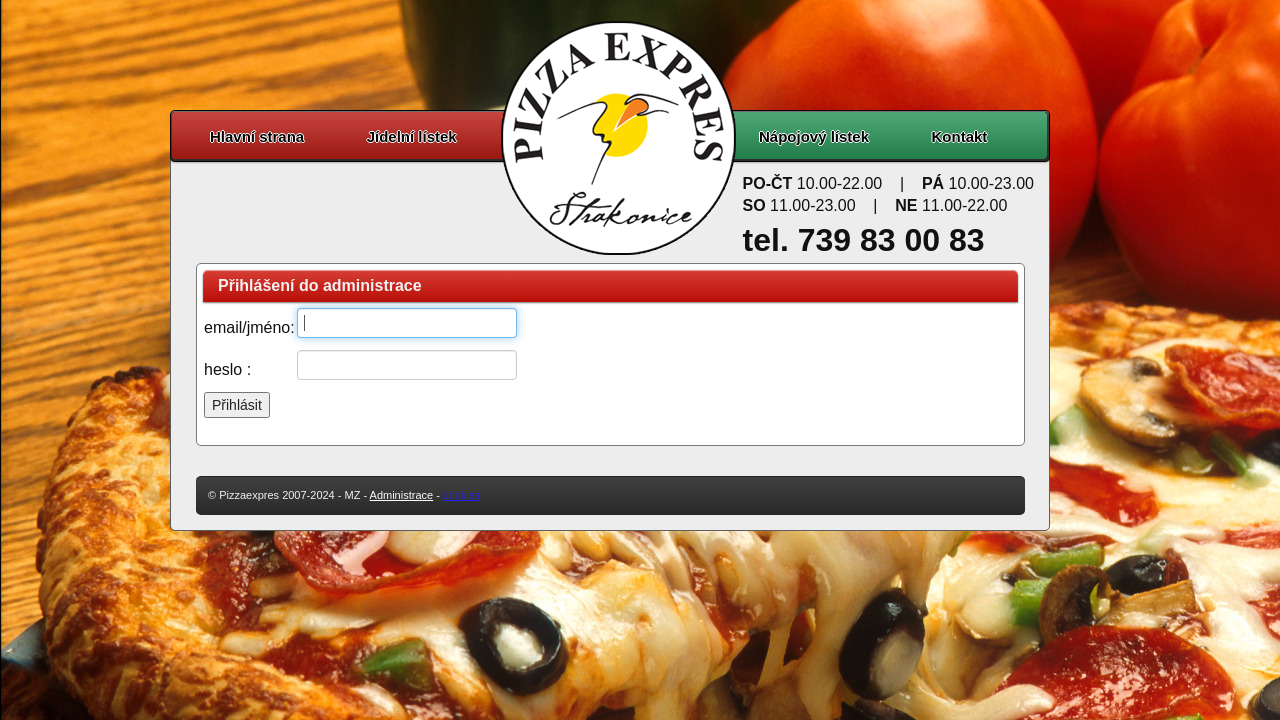 The width and height of the screenshot is (1280, 720). Describe the element at coordinates (814, 136) in the screenshot. I see `Nápojový lístek` at that location.